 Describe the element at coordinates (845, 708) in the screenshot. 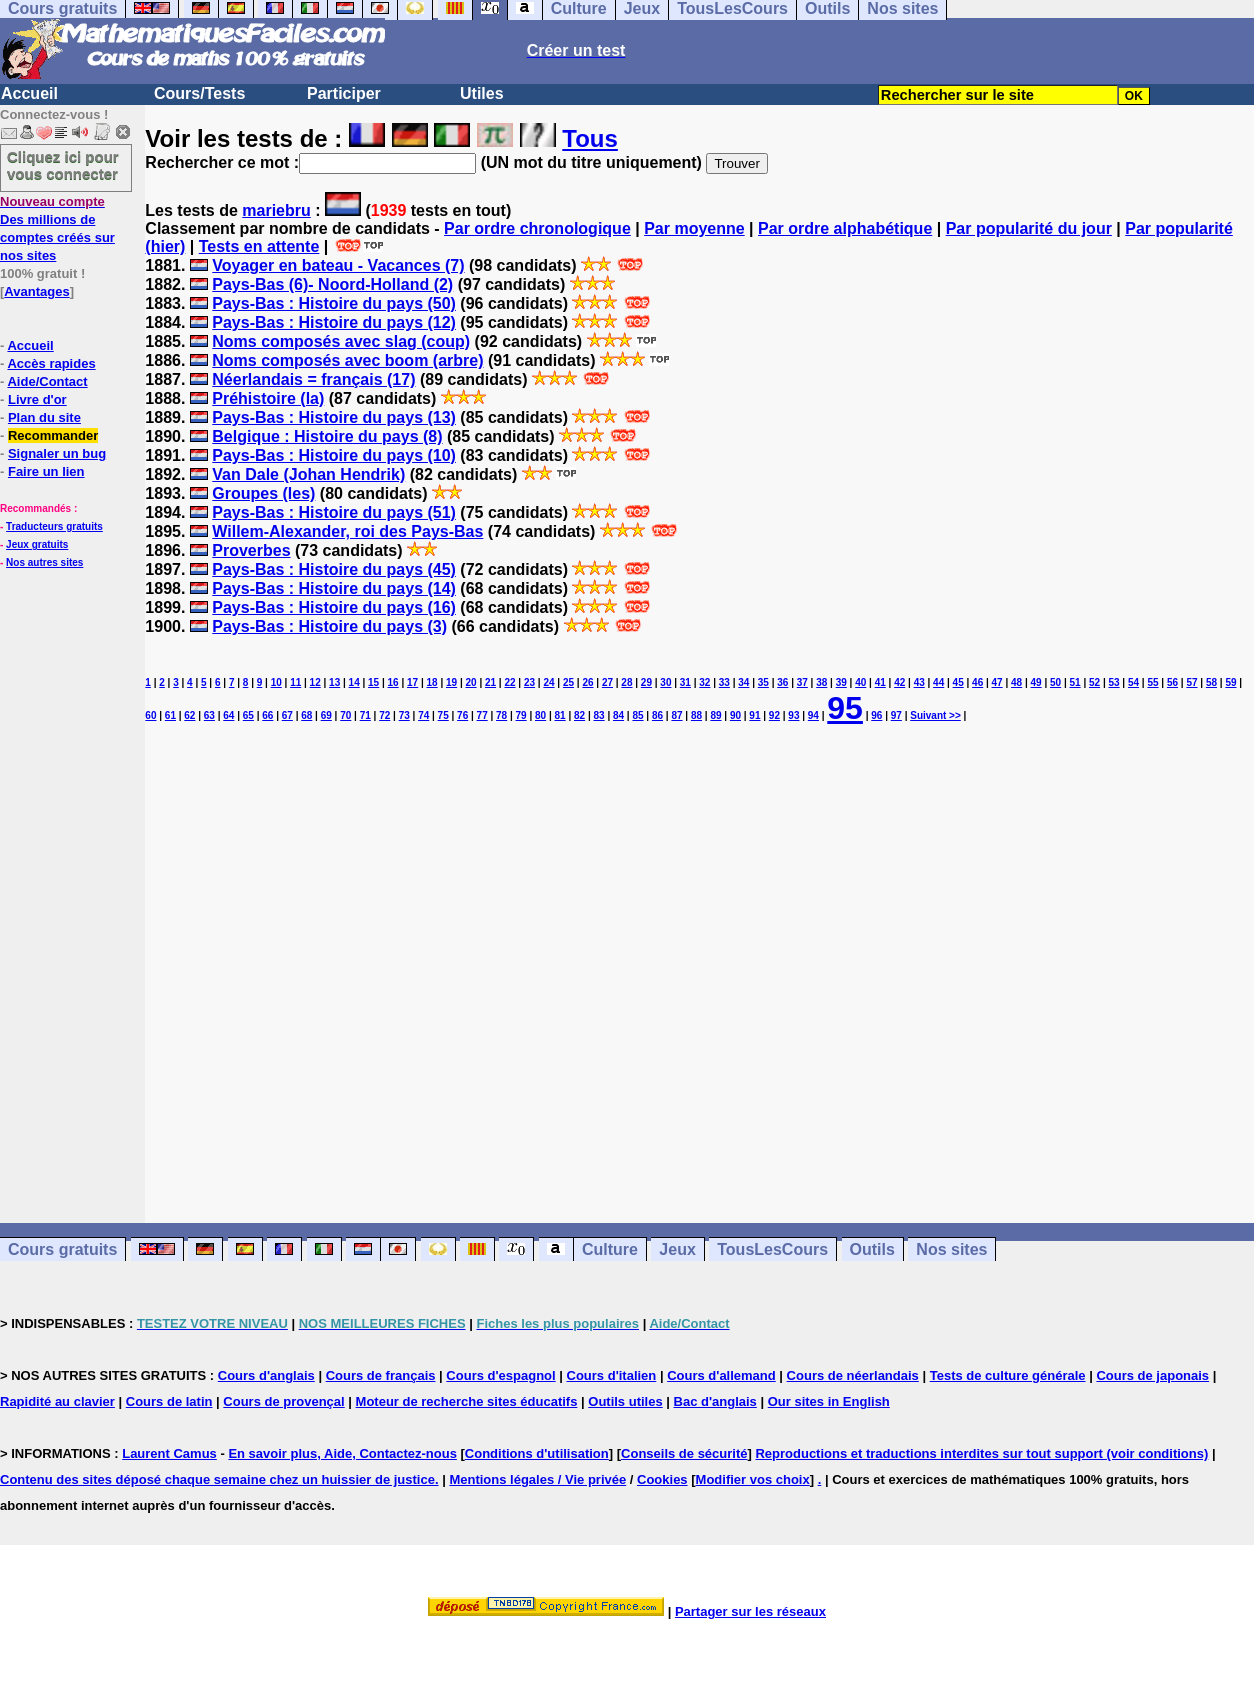

I see `95` at that location.